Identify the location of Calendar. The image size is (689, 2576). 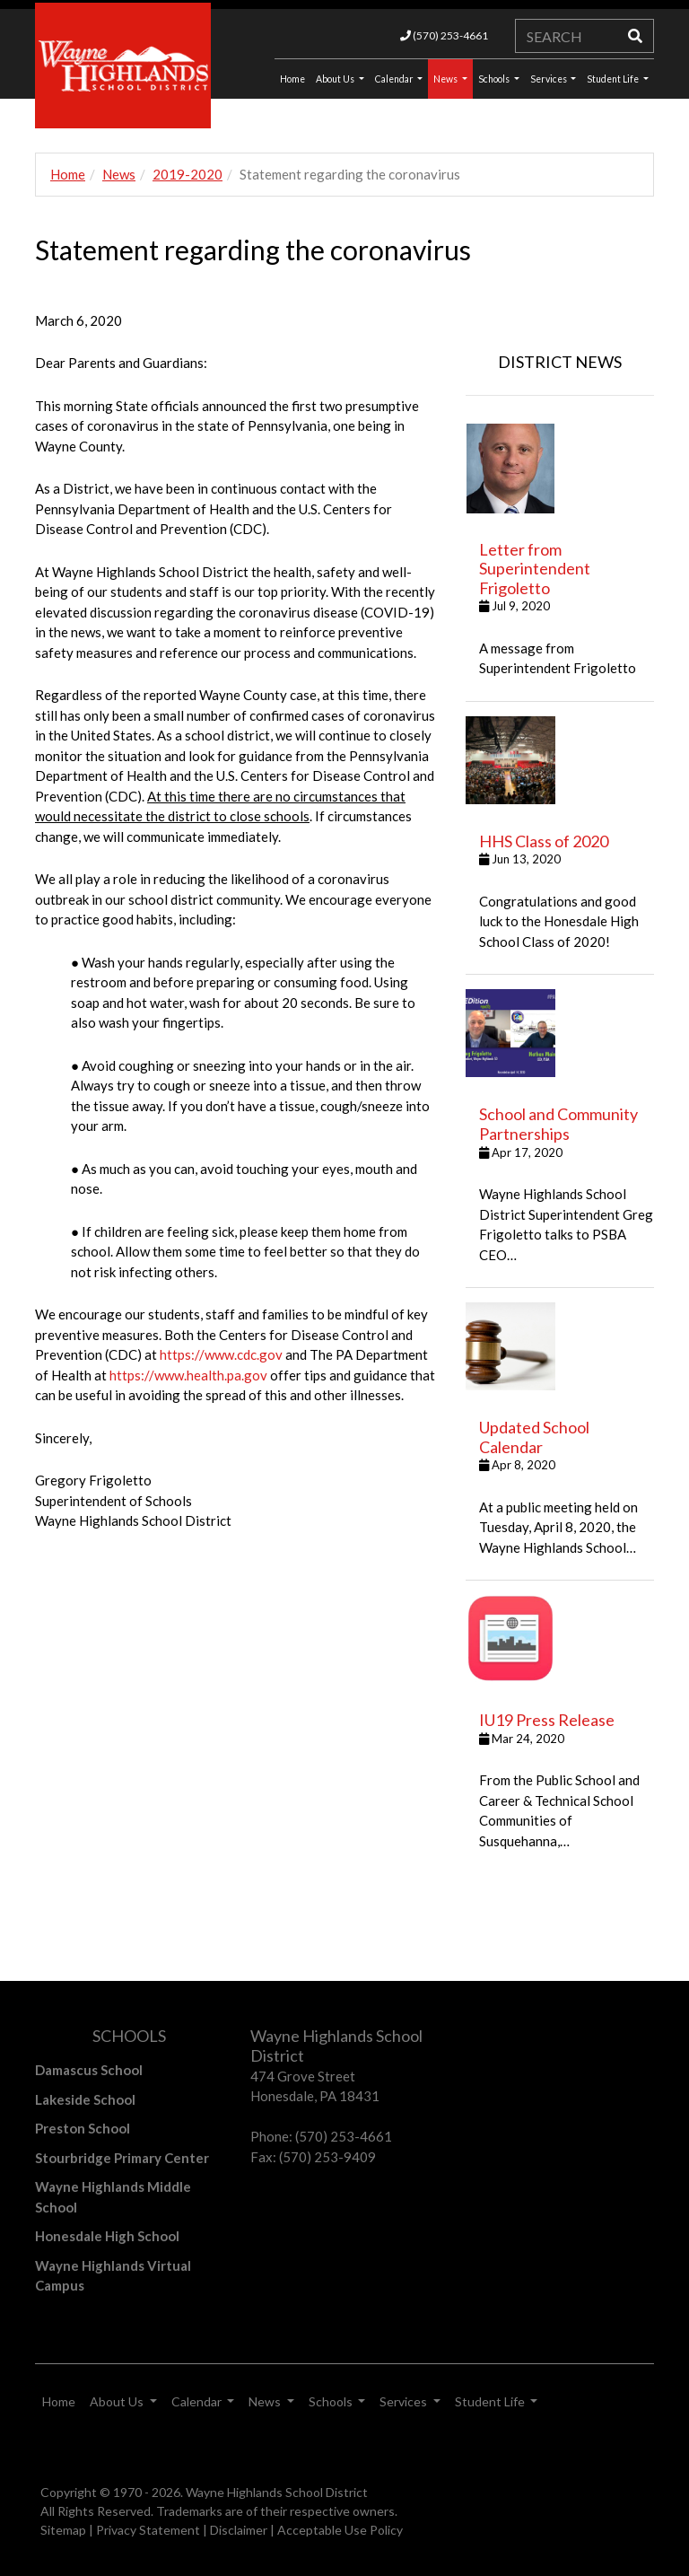
(395, 79).